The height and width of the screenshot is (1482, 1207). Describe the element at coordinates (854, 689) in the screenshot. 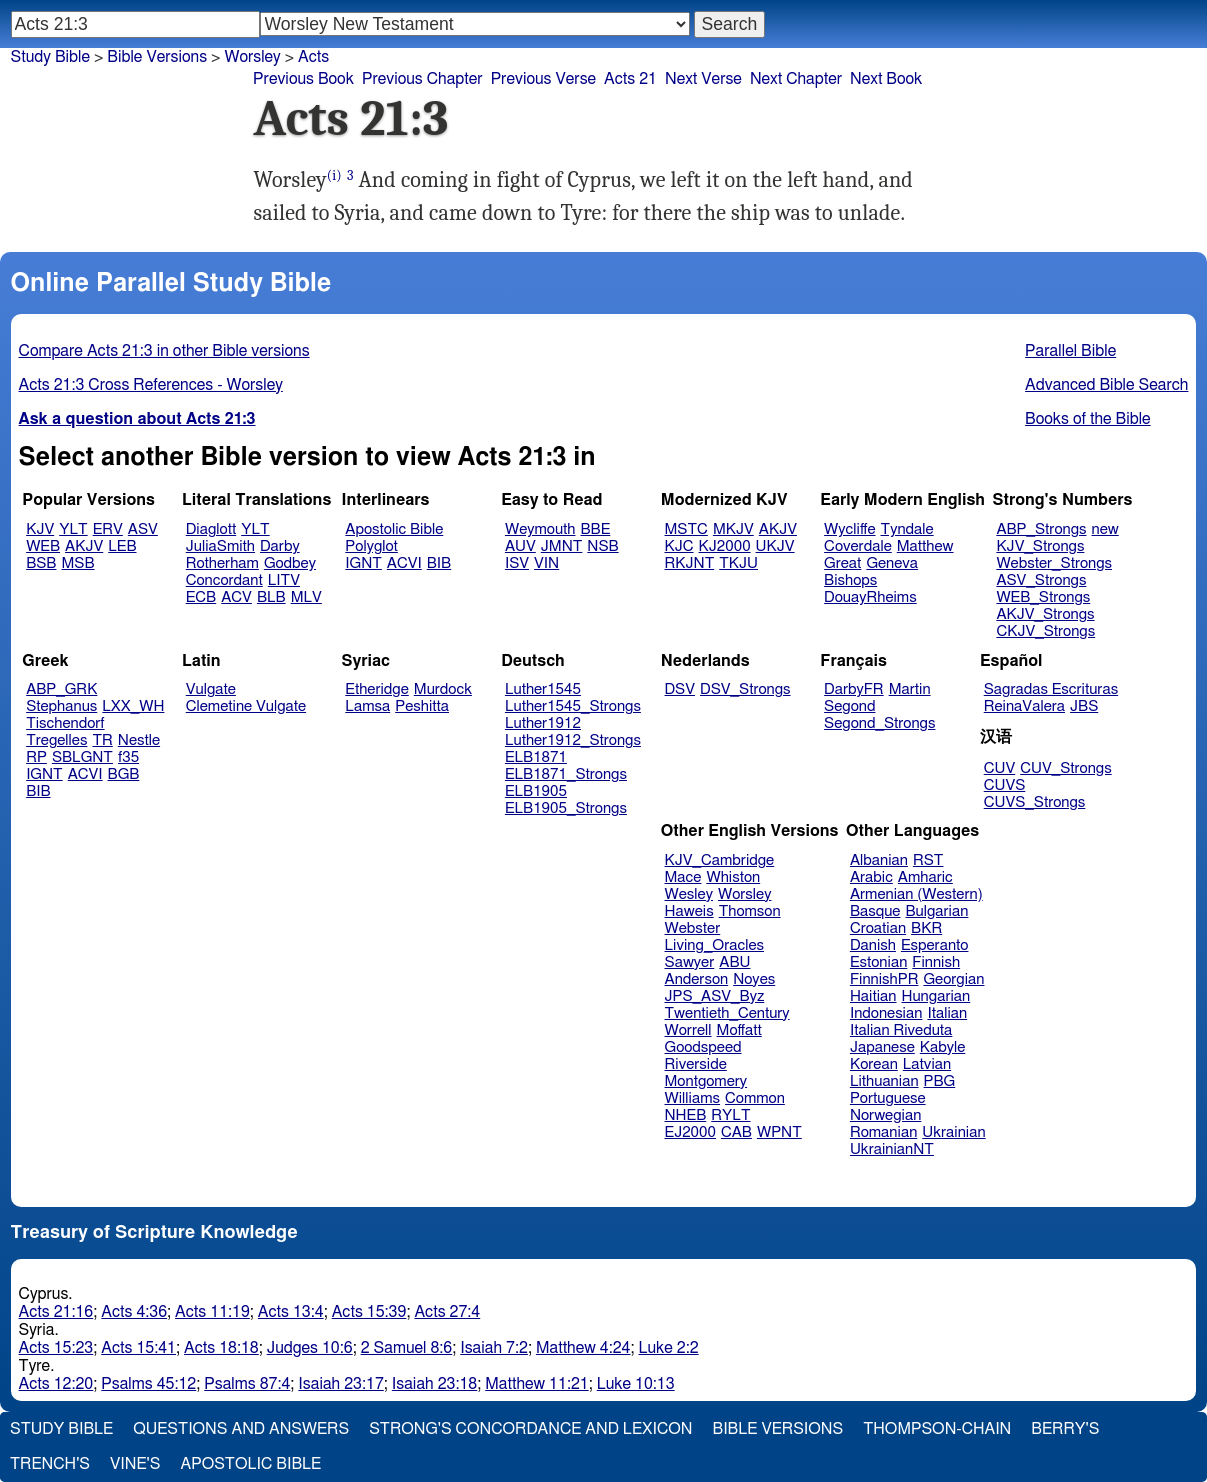

I see `DarbyFR` at that location.